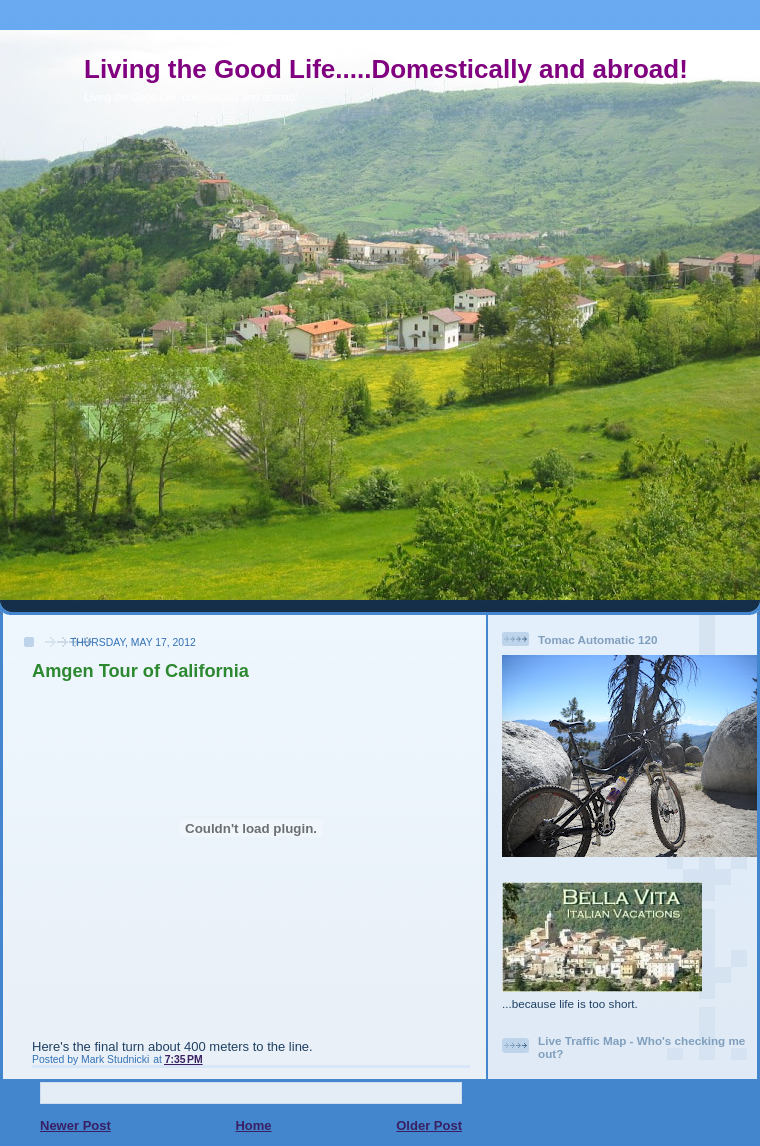 Image resolution: width=760 pixels, height=1146 pixels. Describe the element at coordinates (386, 69) in the screenshot. I see `Living the Good Life.....Domestically and abroad!` at that location.